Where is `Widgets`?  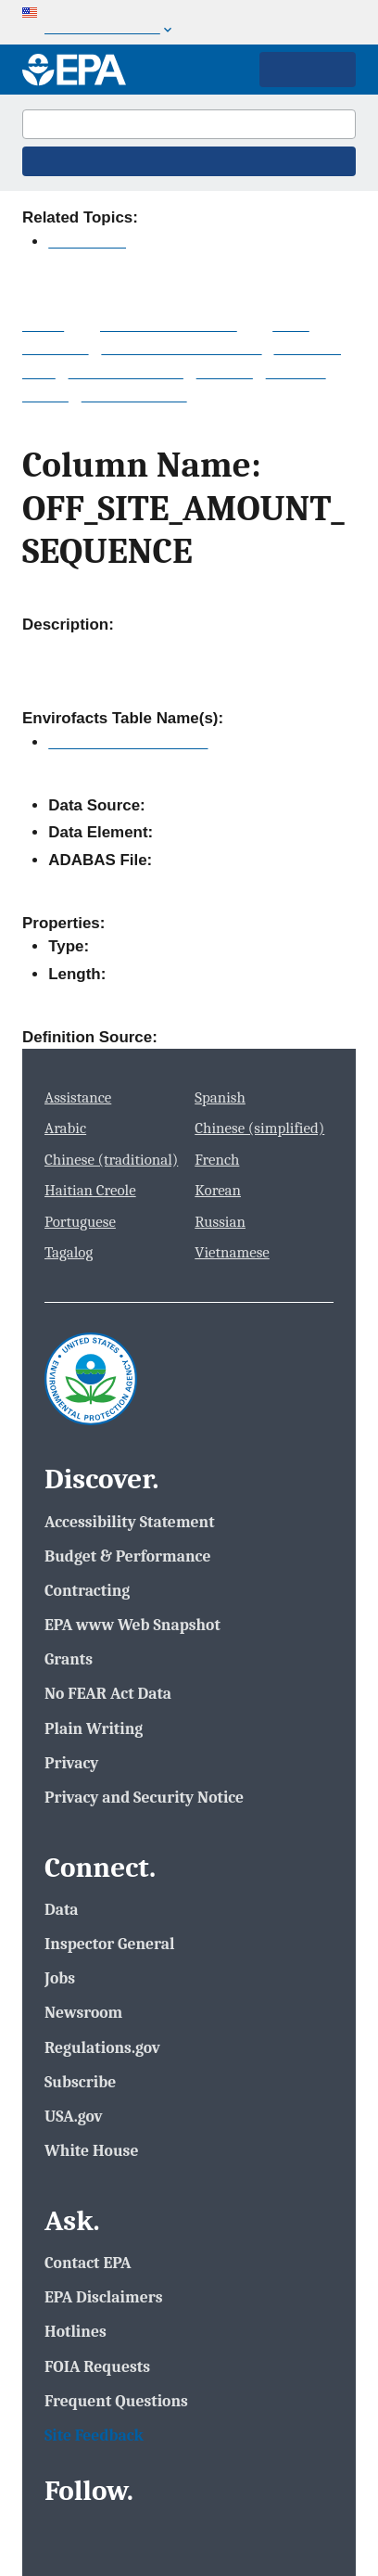
Widgets is located at coordinates (224, 372).